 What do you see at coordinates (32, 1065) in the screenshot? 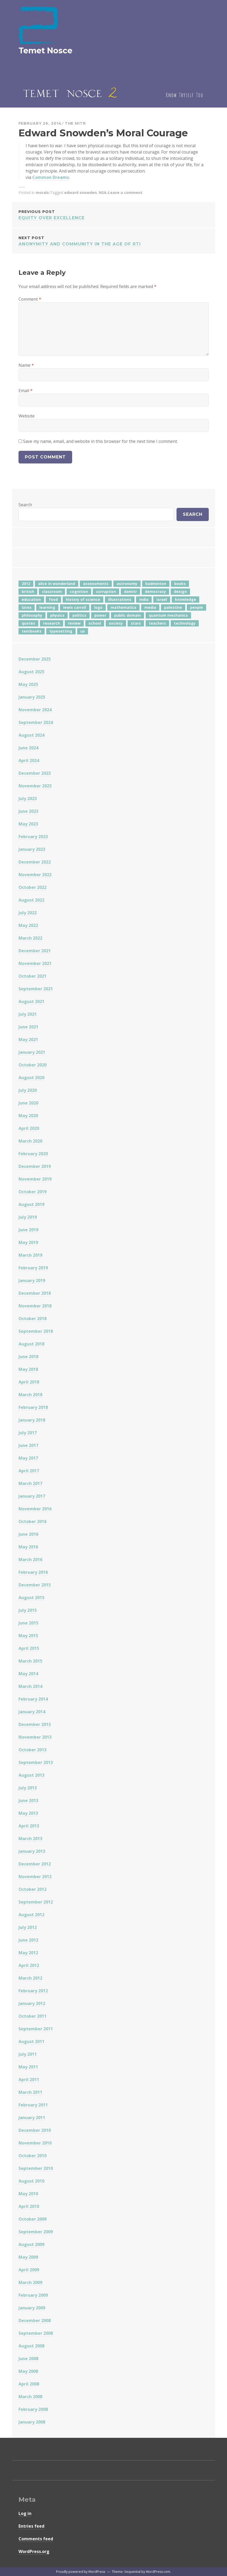
I see `October 2020` at bounding box center [32, 1065].